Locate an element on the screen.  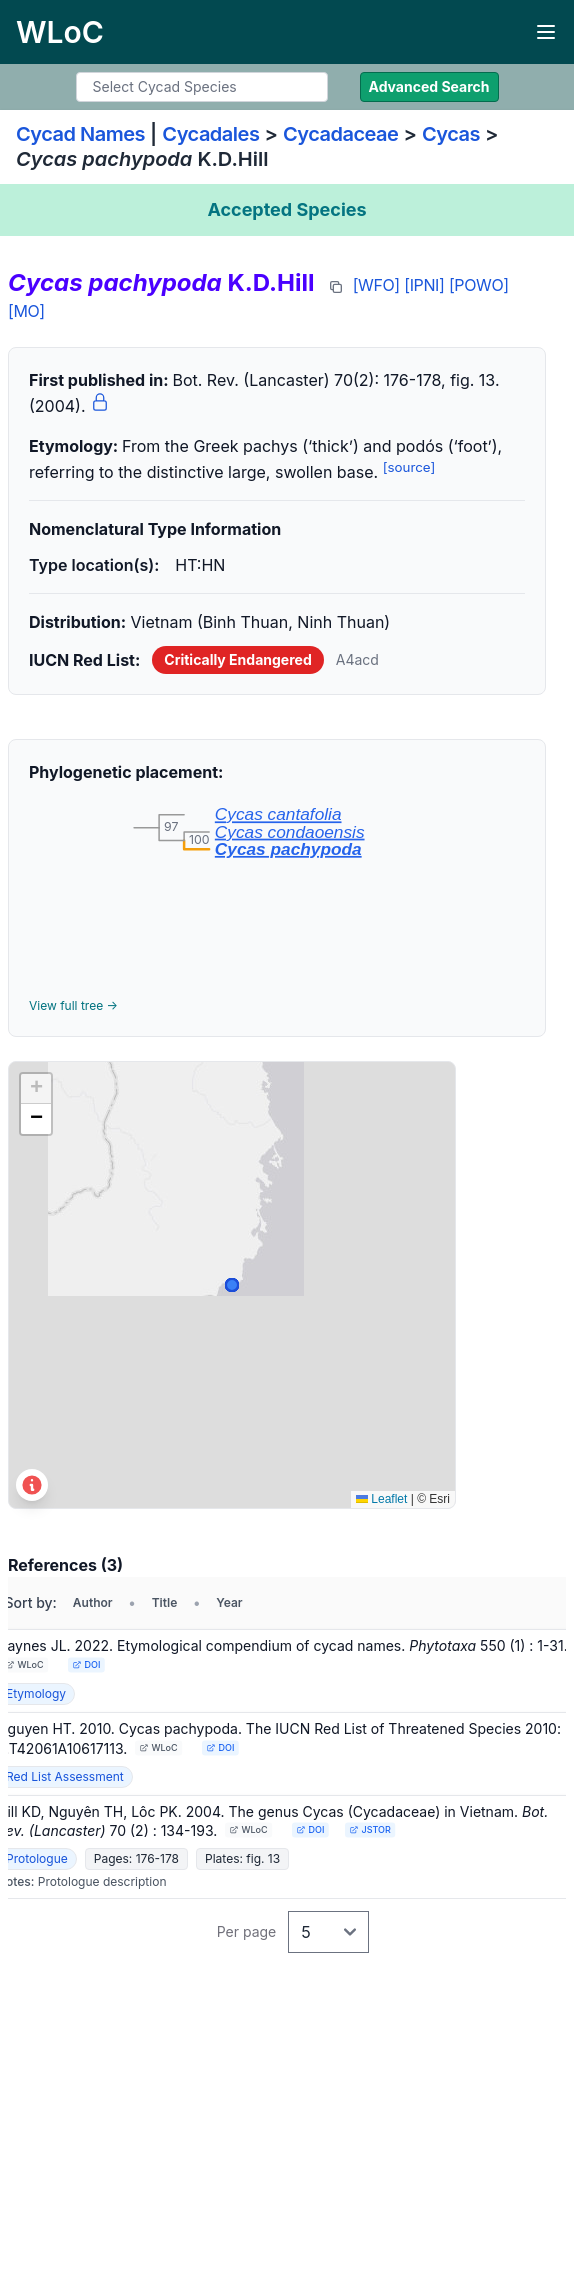
View full tree → is located at coordinates (73, 1005).